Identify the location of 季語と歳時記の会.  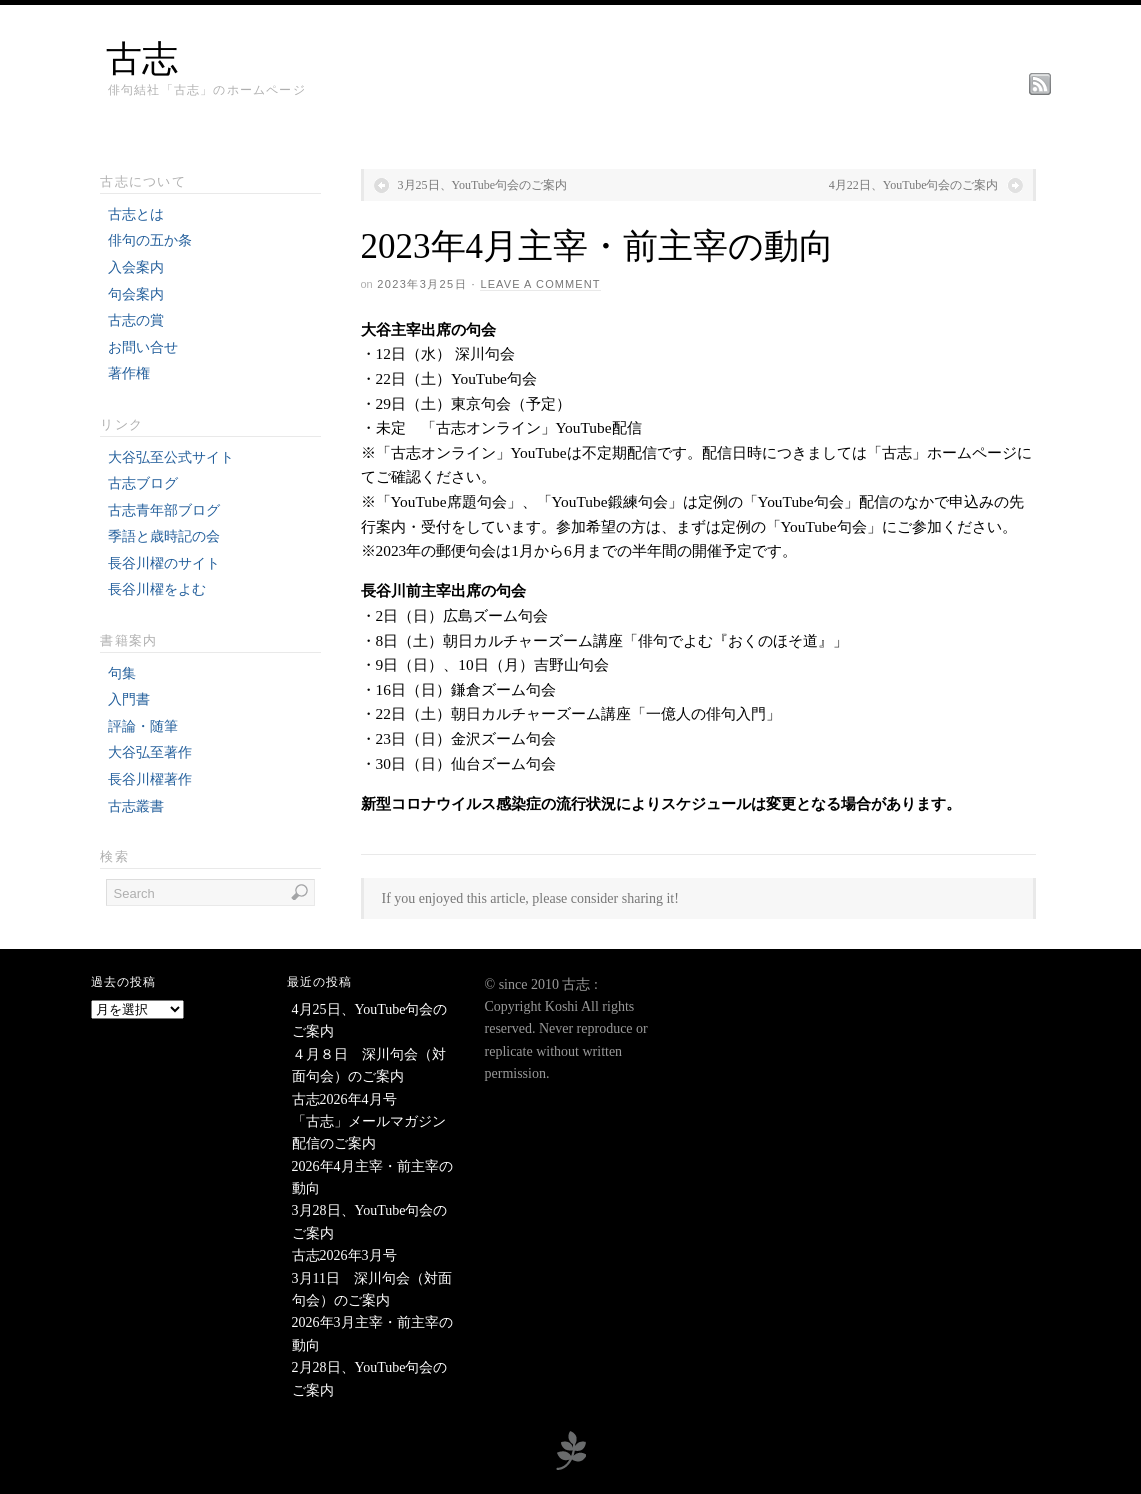
(164, 536).